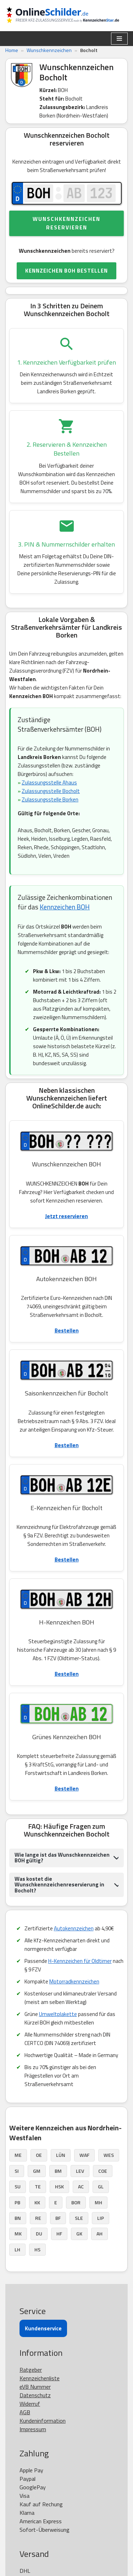  What do you see at coordinates (79, 2233) in the screenshot?
I see `GK` at bounding box center [79, 2233].